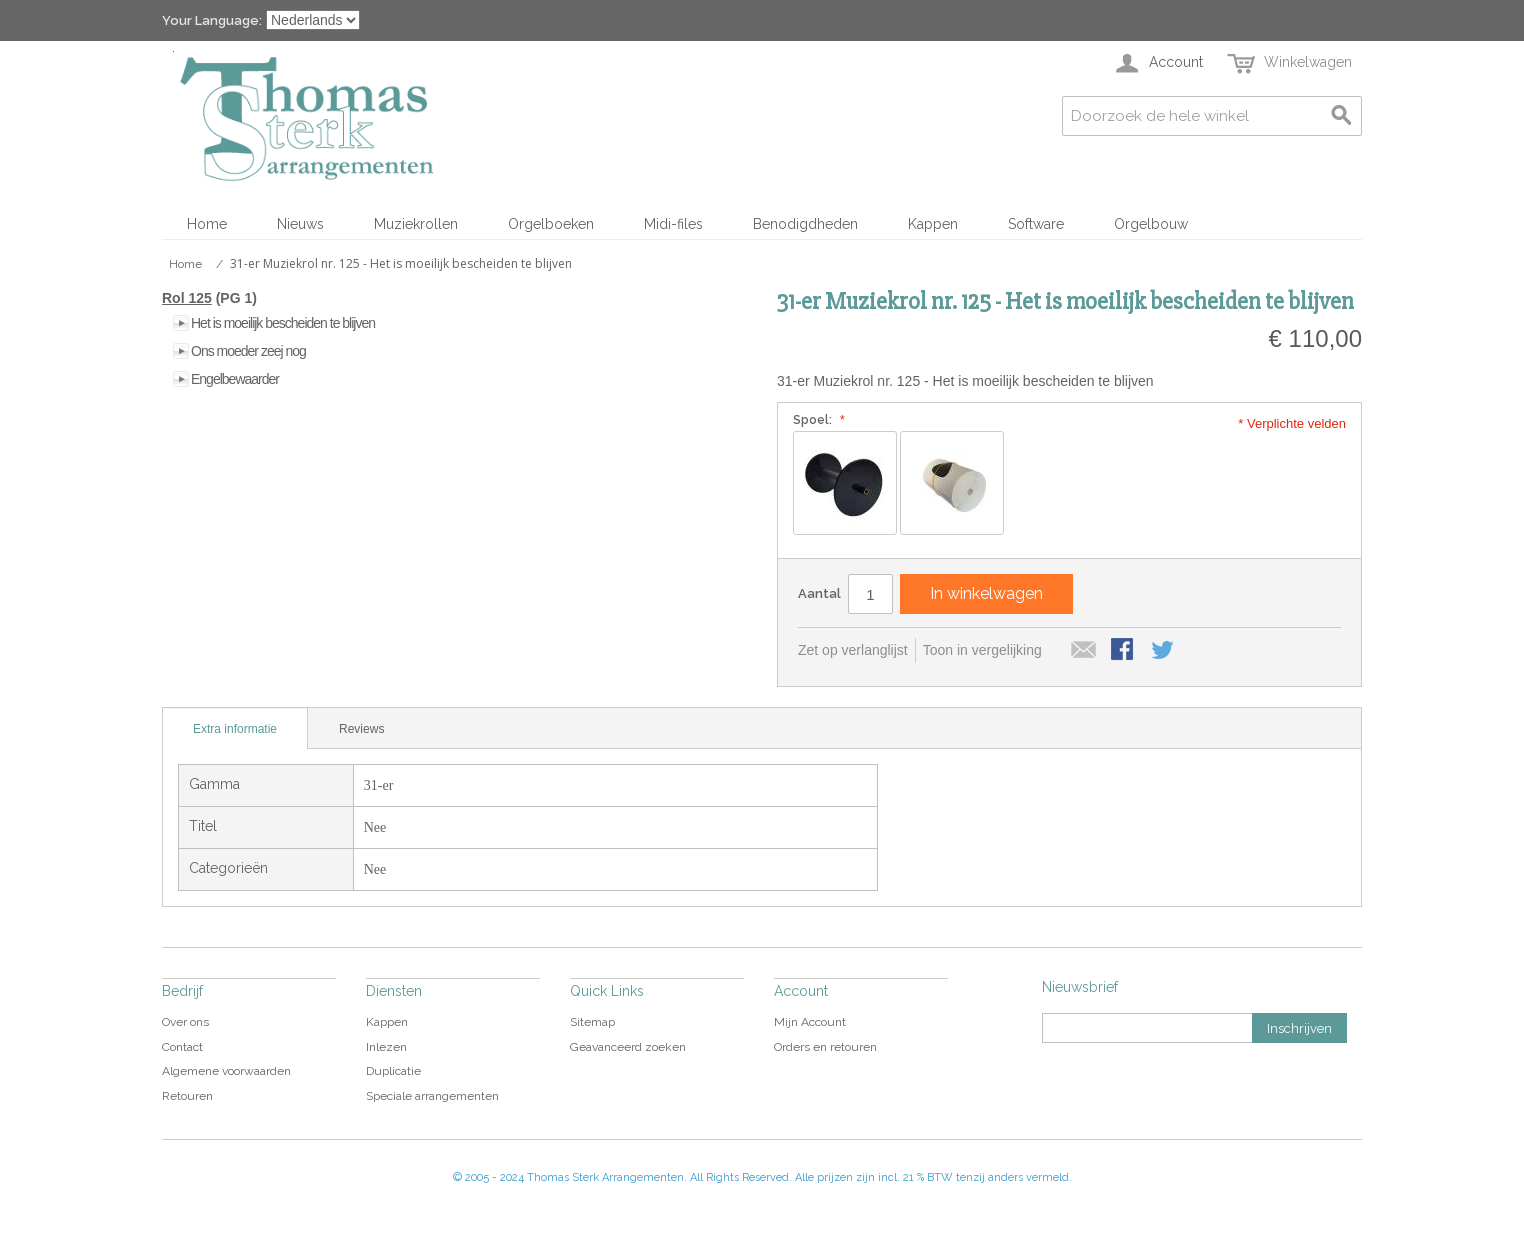  Describe the element at coordinates (592, 1022) in the screenshot. I see `Sitemap` at that location.